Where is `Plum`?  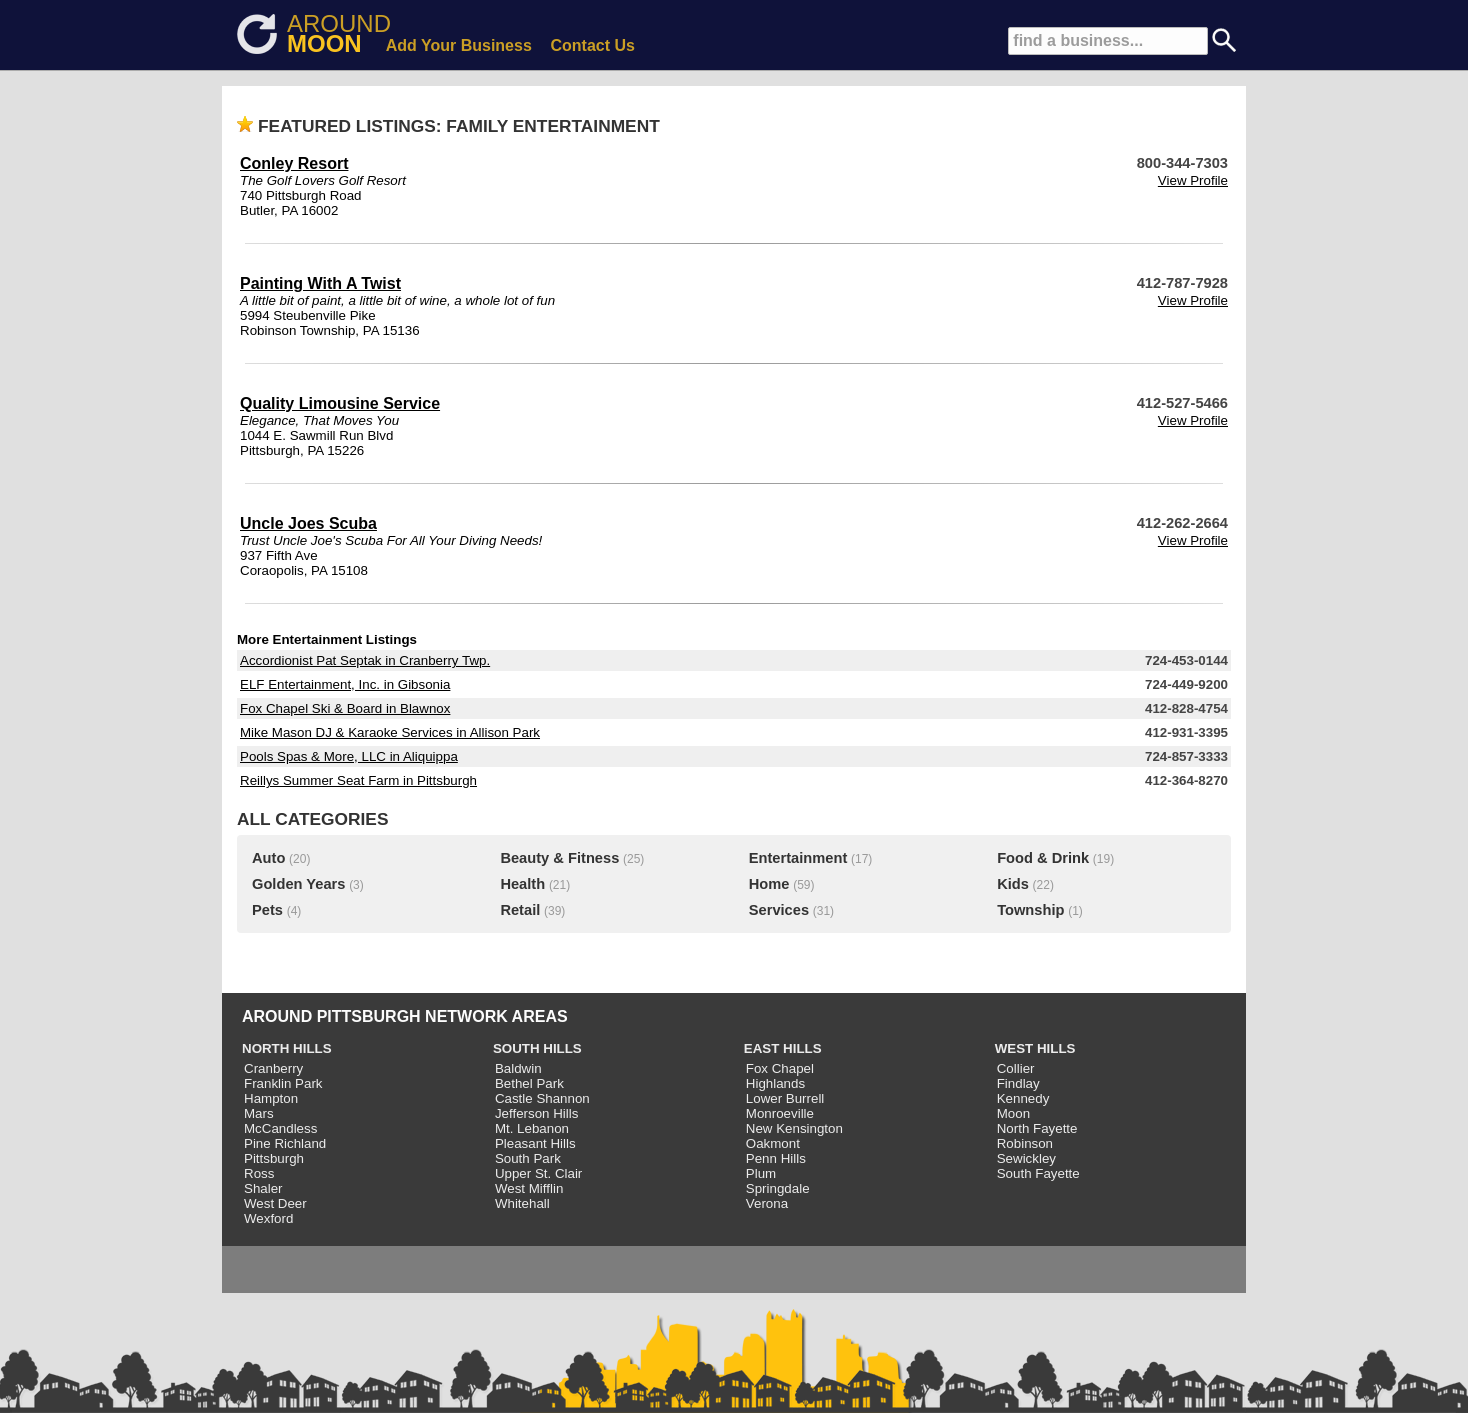
Plum is located at coordinates (761, 1173).